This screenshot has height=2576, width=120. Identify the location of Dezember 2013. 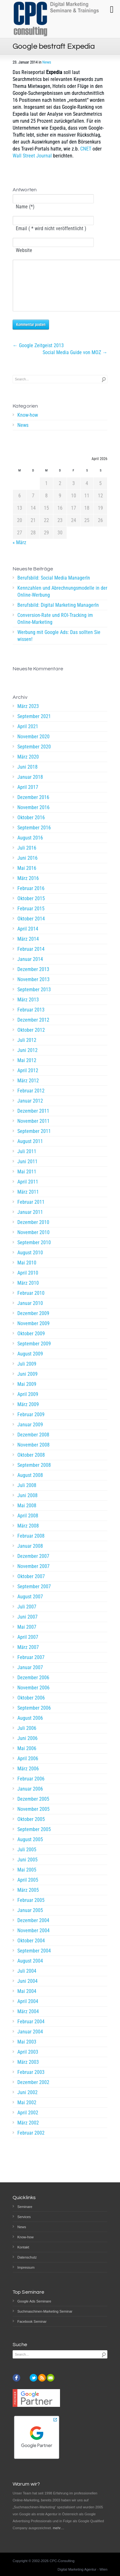
(33, 979).